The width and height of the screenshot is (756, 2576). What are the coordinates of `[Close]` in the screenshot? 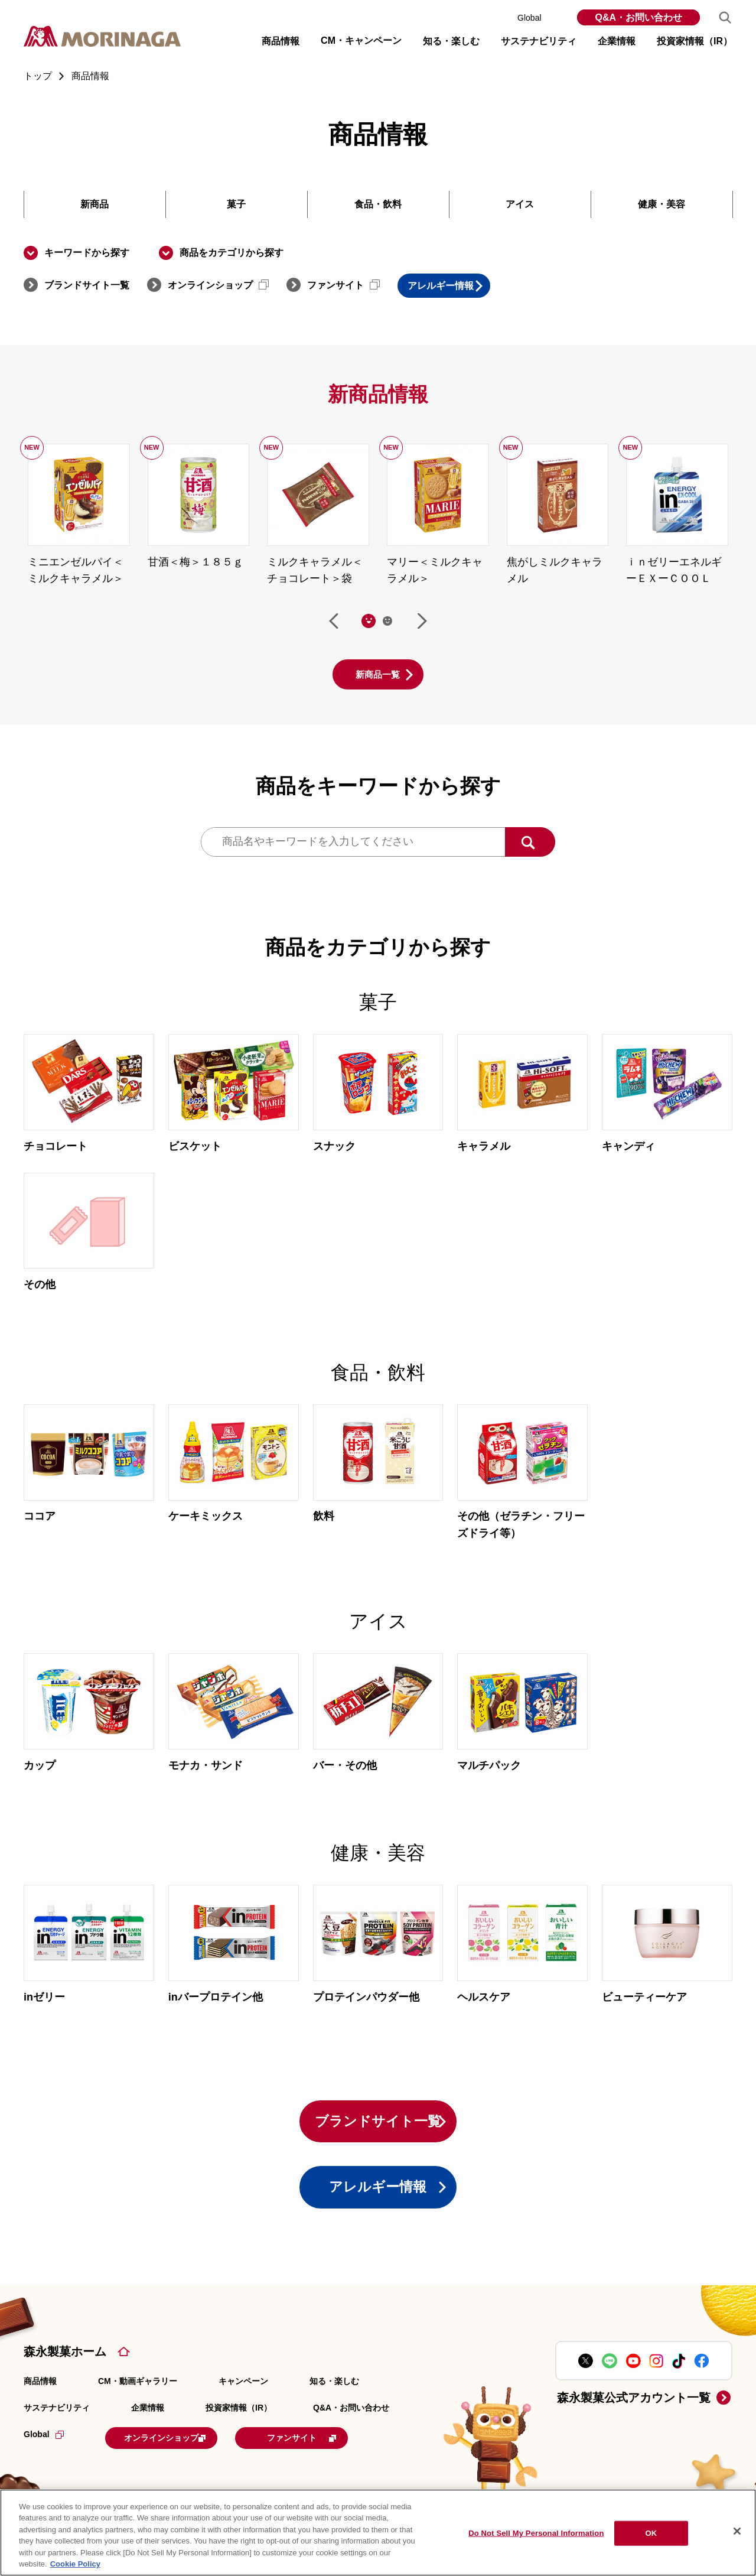 It's located at (737, 2531).